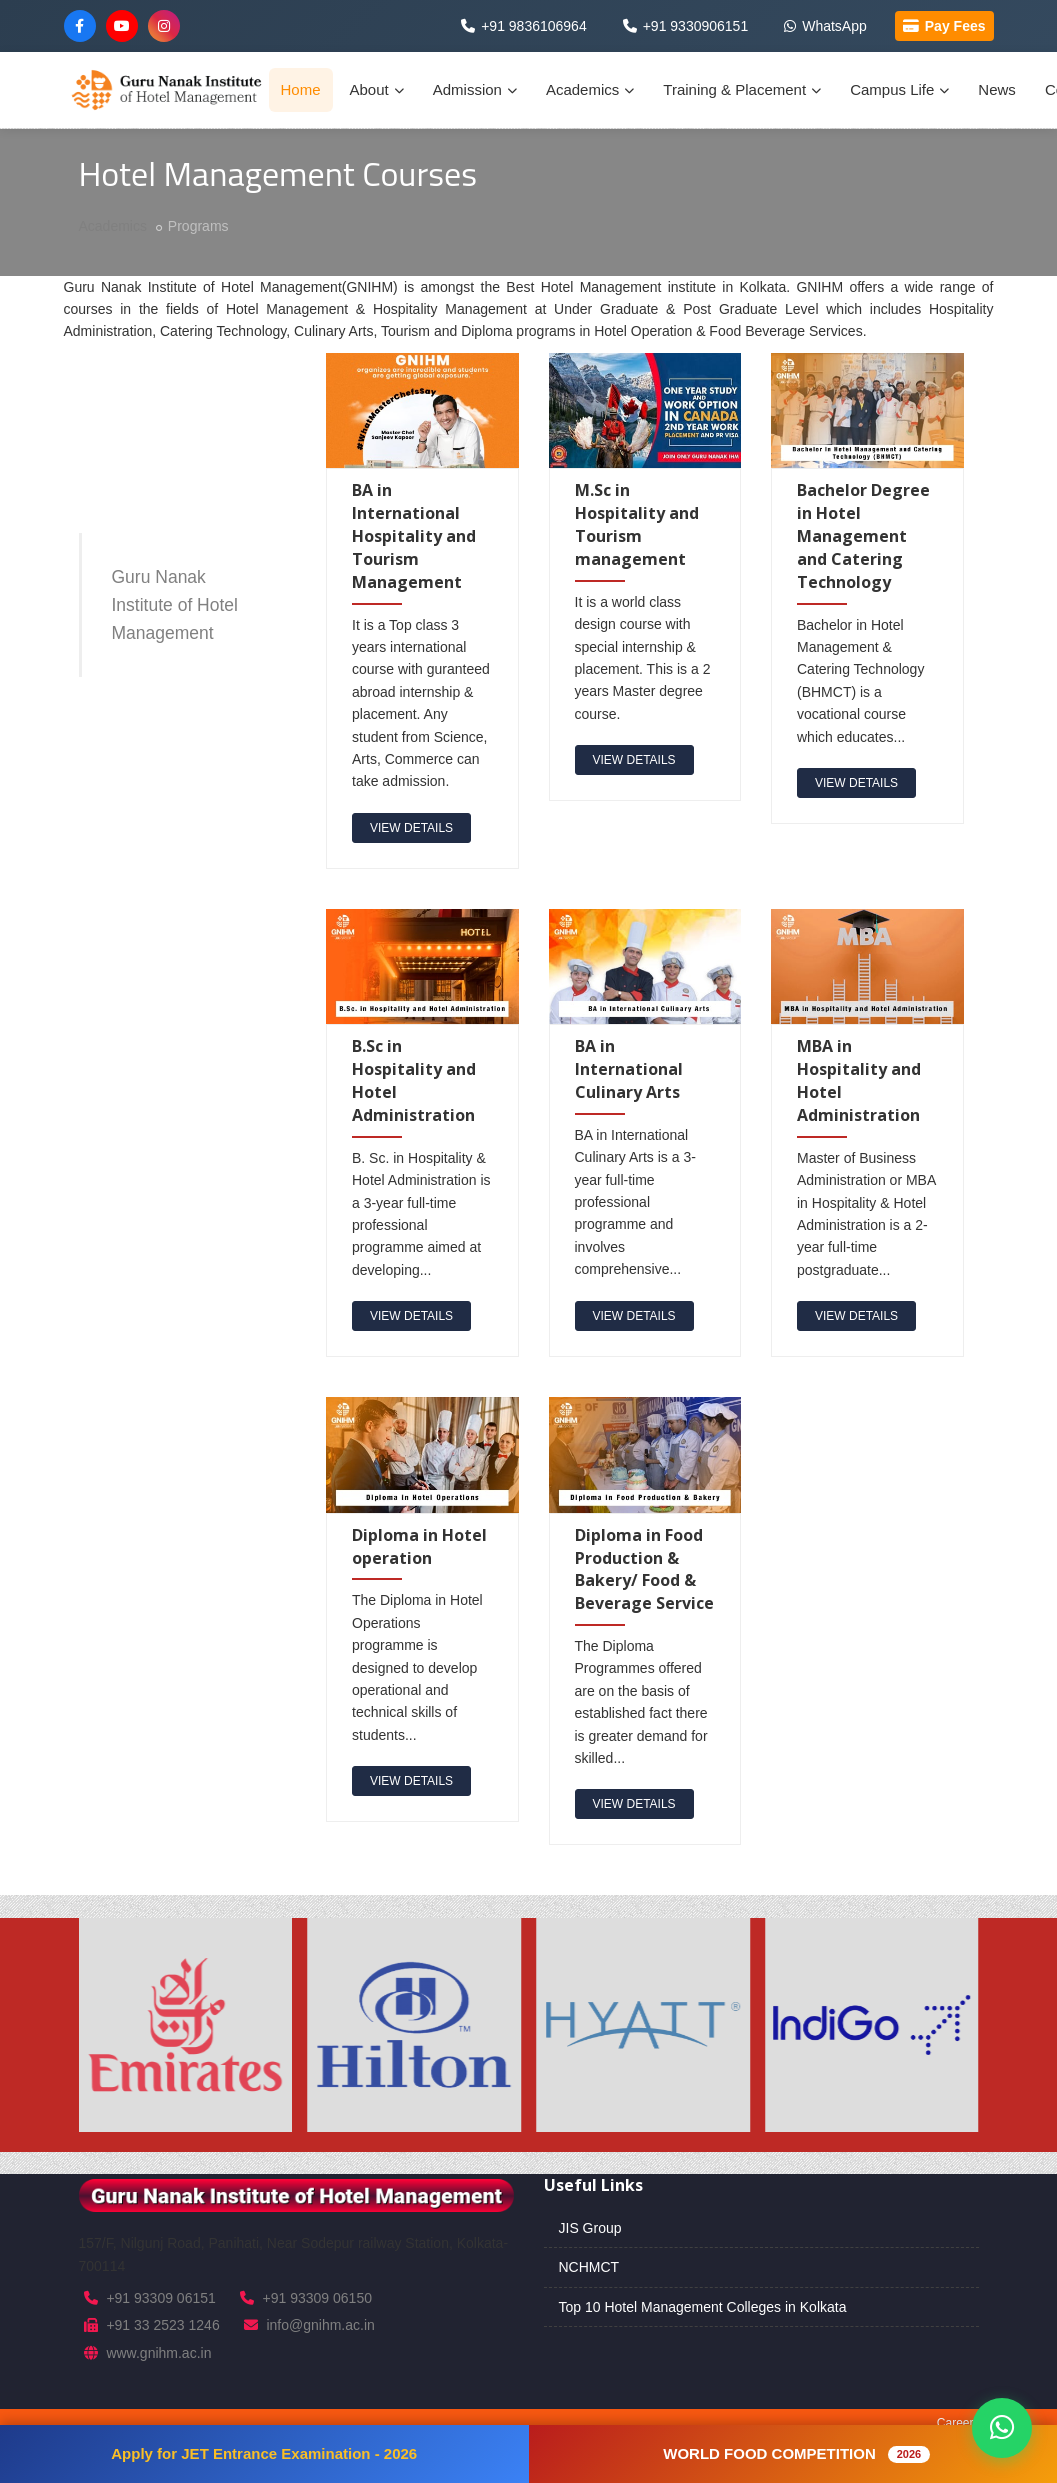 This screenshot has height=2483, width=1057. Describe the element at coordinates (475, 89) in the screenshot. I see `Admission` at that location.